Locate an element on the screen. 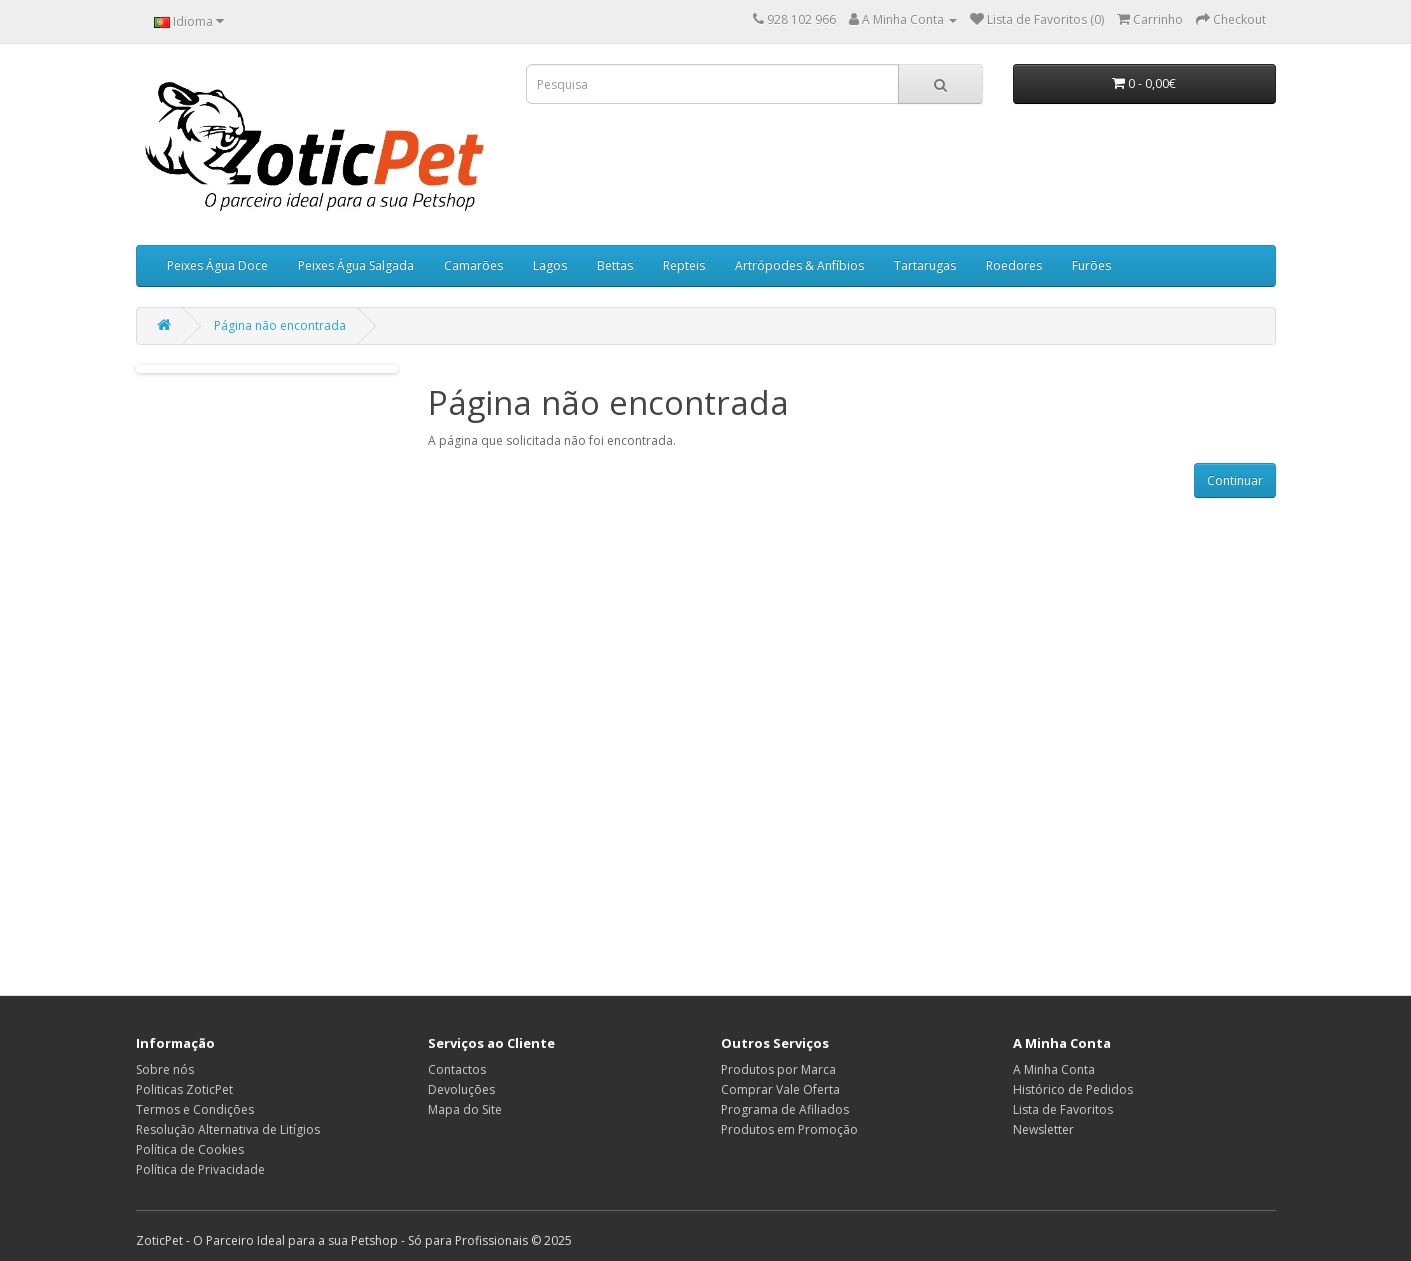  Produtos em Promoção is located at coordinates (789, 1129).